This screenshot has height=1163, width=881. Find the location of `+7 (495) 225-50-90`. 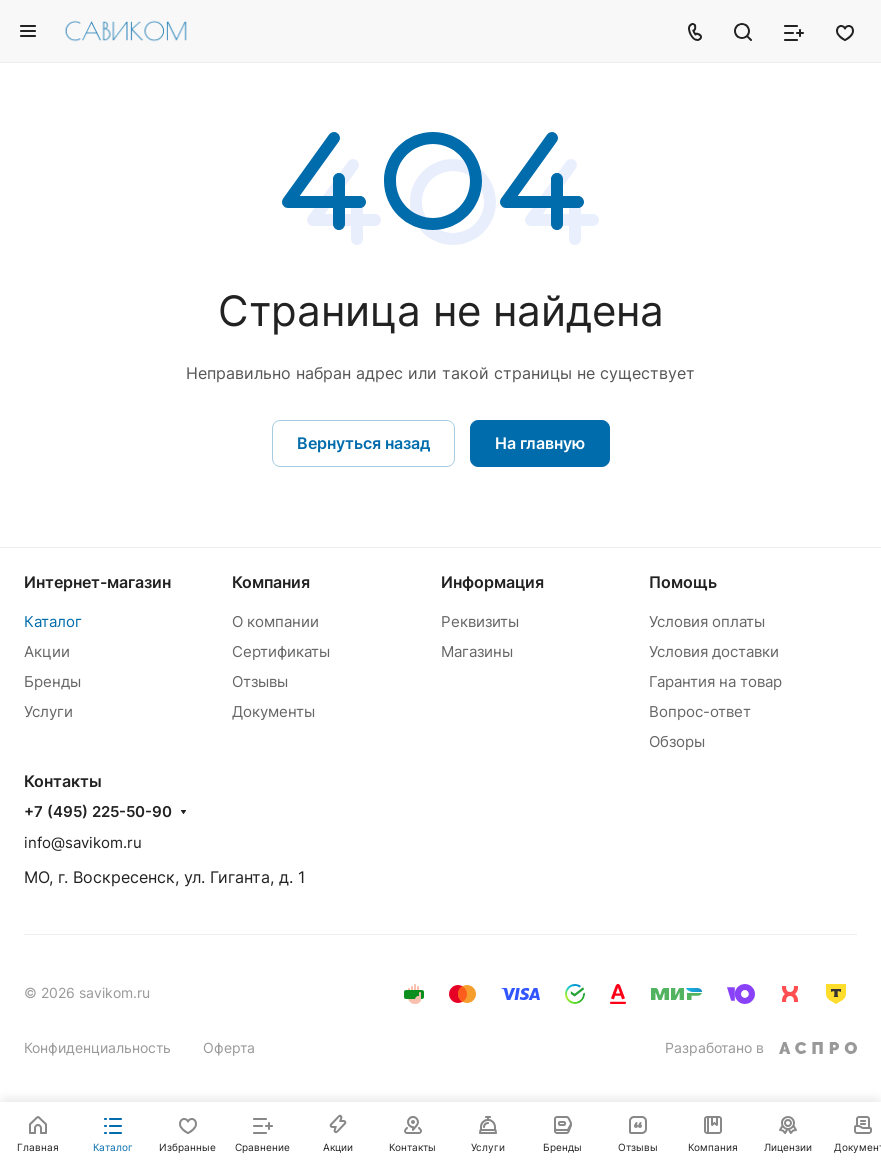

+7 (495) 225-50-90 is located at coordinates (98, 812).